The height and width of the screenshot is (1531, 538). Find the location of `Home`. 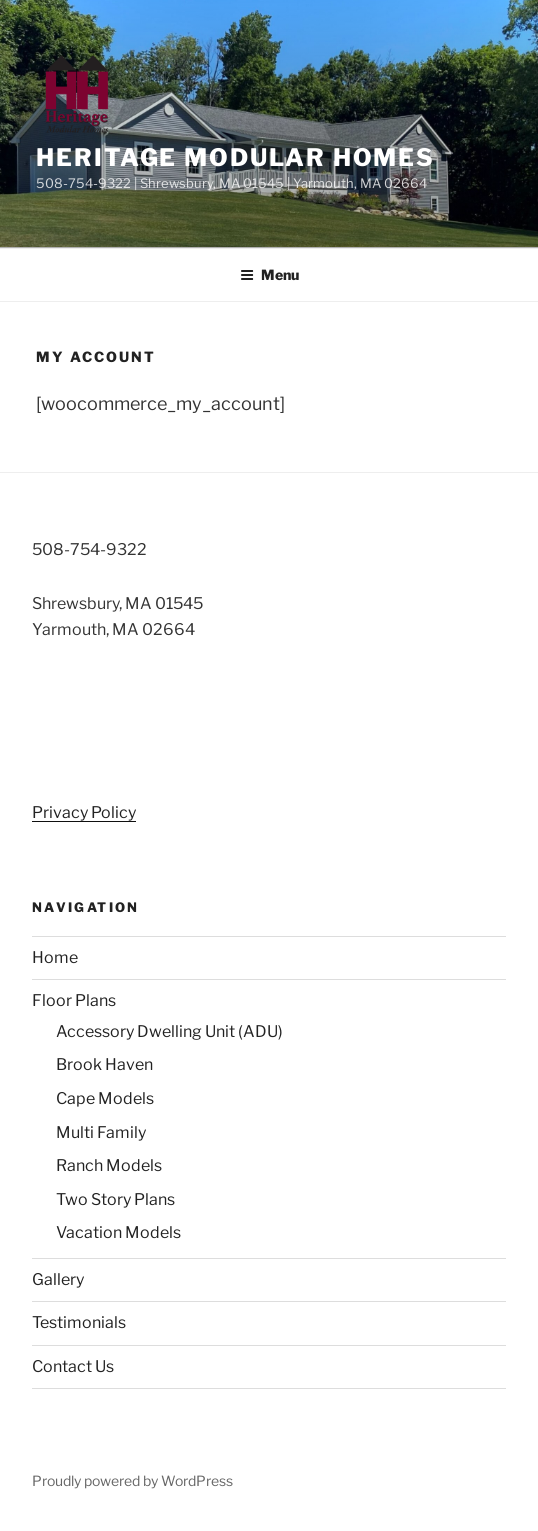

Home is located at coordinates (55, 957).